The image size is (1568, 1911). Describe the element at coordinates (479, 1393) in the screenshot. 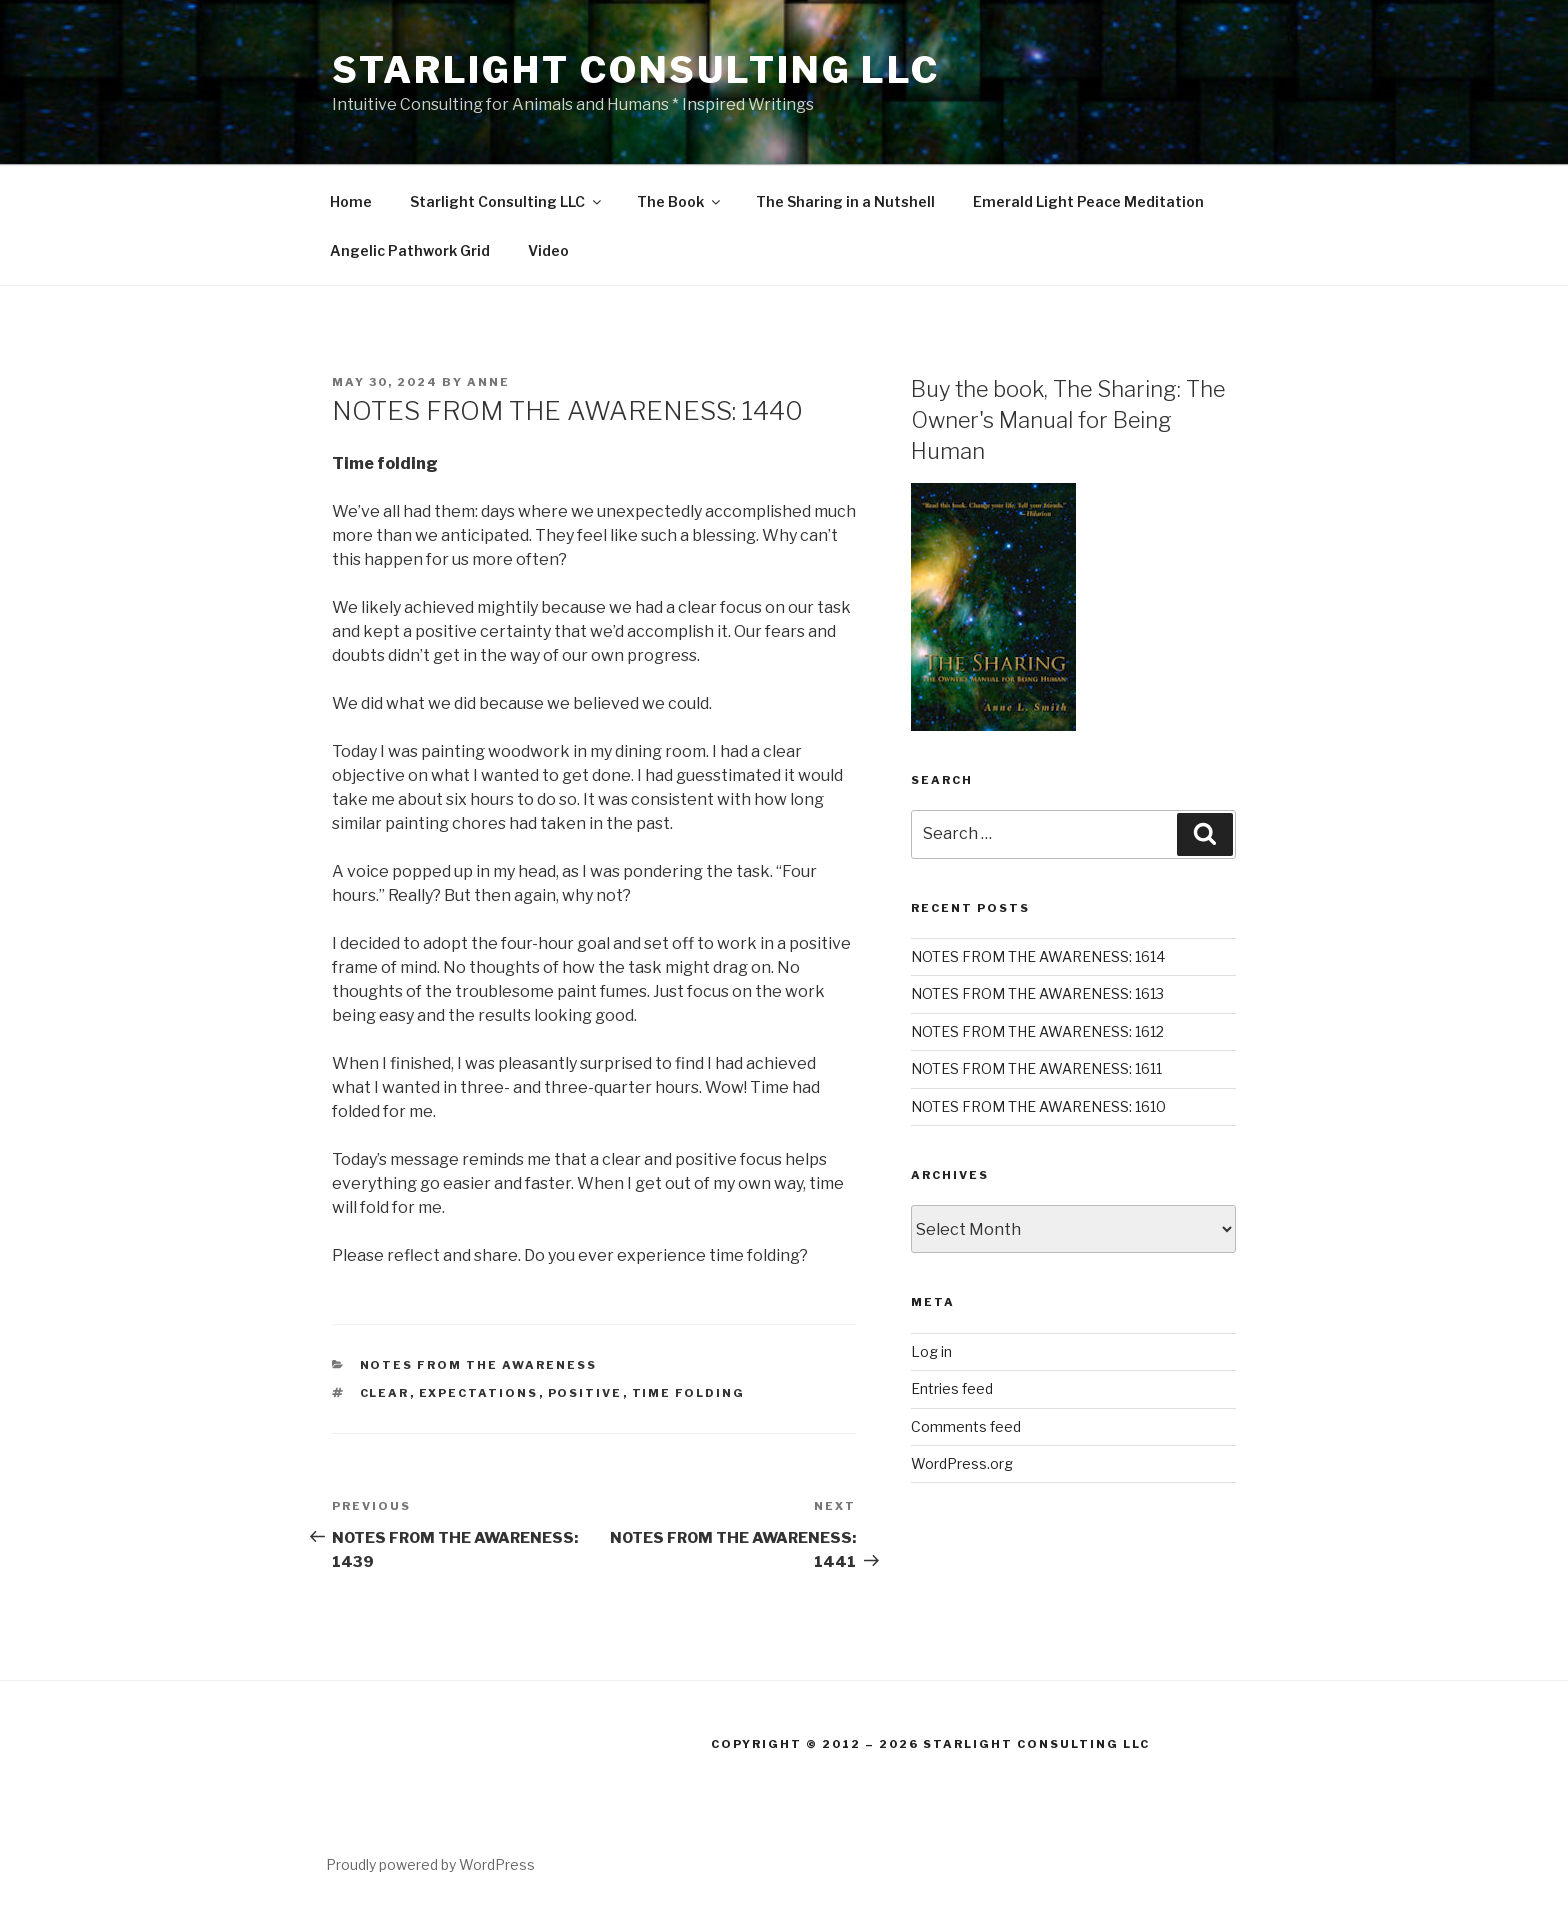

I see `expectations` at that location.